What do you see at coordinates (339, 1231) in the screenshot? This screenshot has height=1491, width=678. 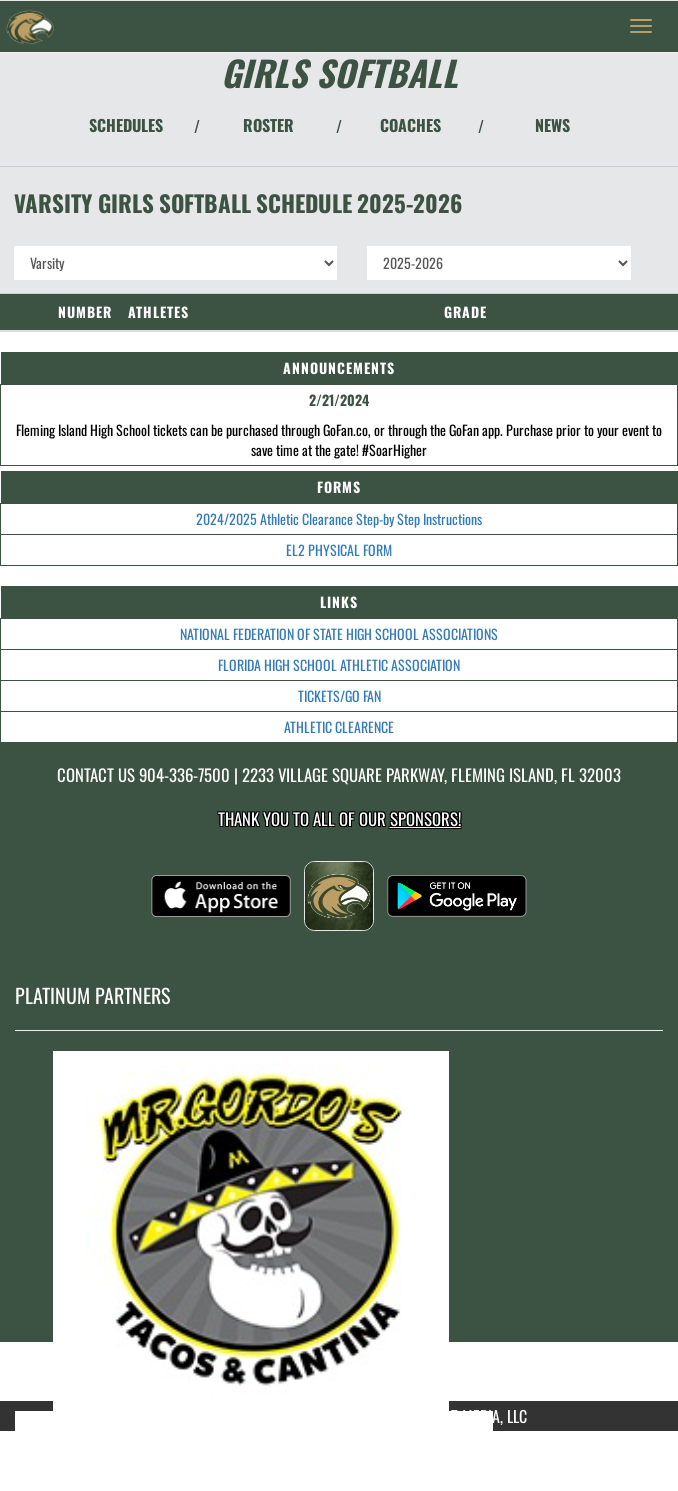 I see `[go to MascotMedia.Models.PlatinumSponsor,SponsorName website in another tab]` at bounding box center [339, 1231].